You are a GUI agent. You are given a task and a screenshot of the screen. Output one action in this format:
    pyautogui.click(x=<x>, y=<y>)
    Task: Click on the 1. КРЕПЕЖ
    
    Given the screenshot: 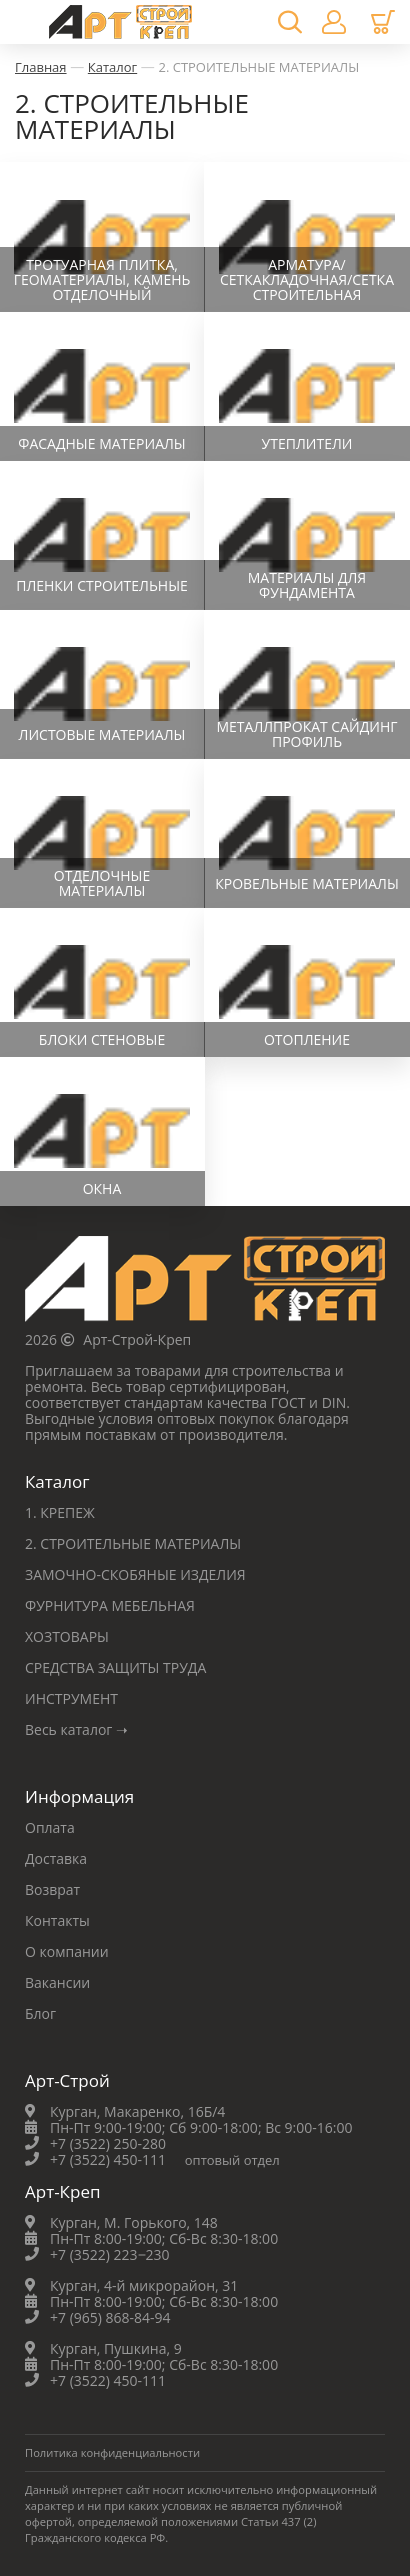 What is the action you would take?
    pyautogui.click(x=60, y=1512)
    